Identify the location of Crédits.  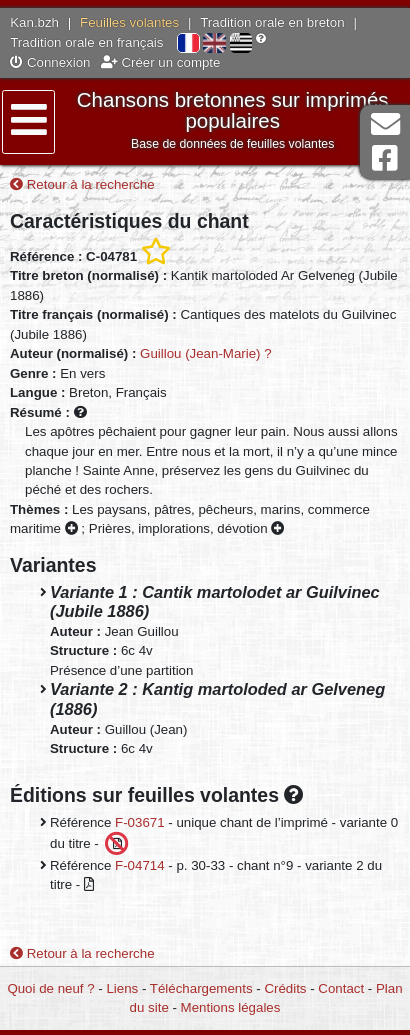
(285, 988).